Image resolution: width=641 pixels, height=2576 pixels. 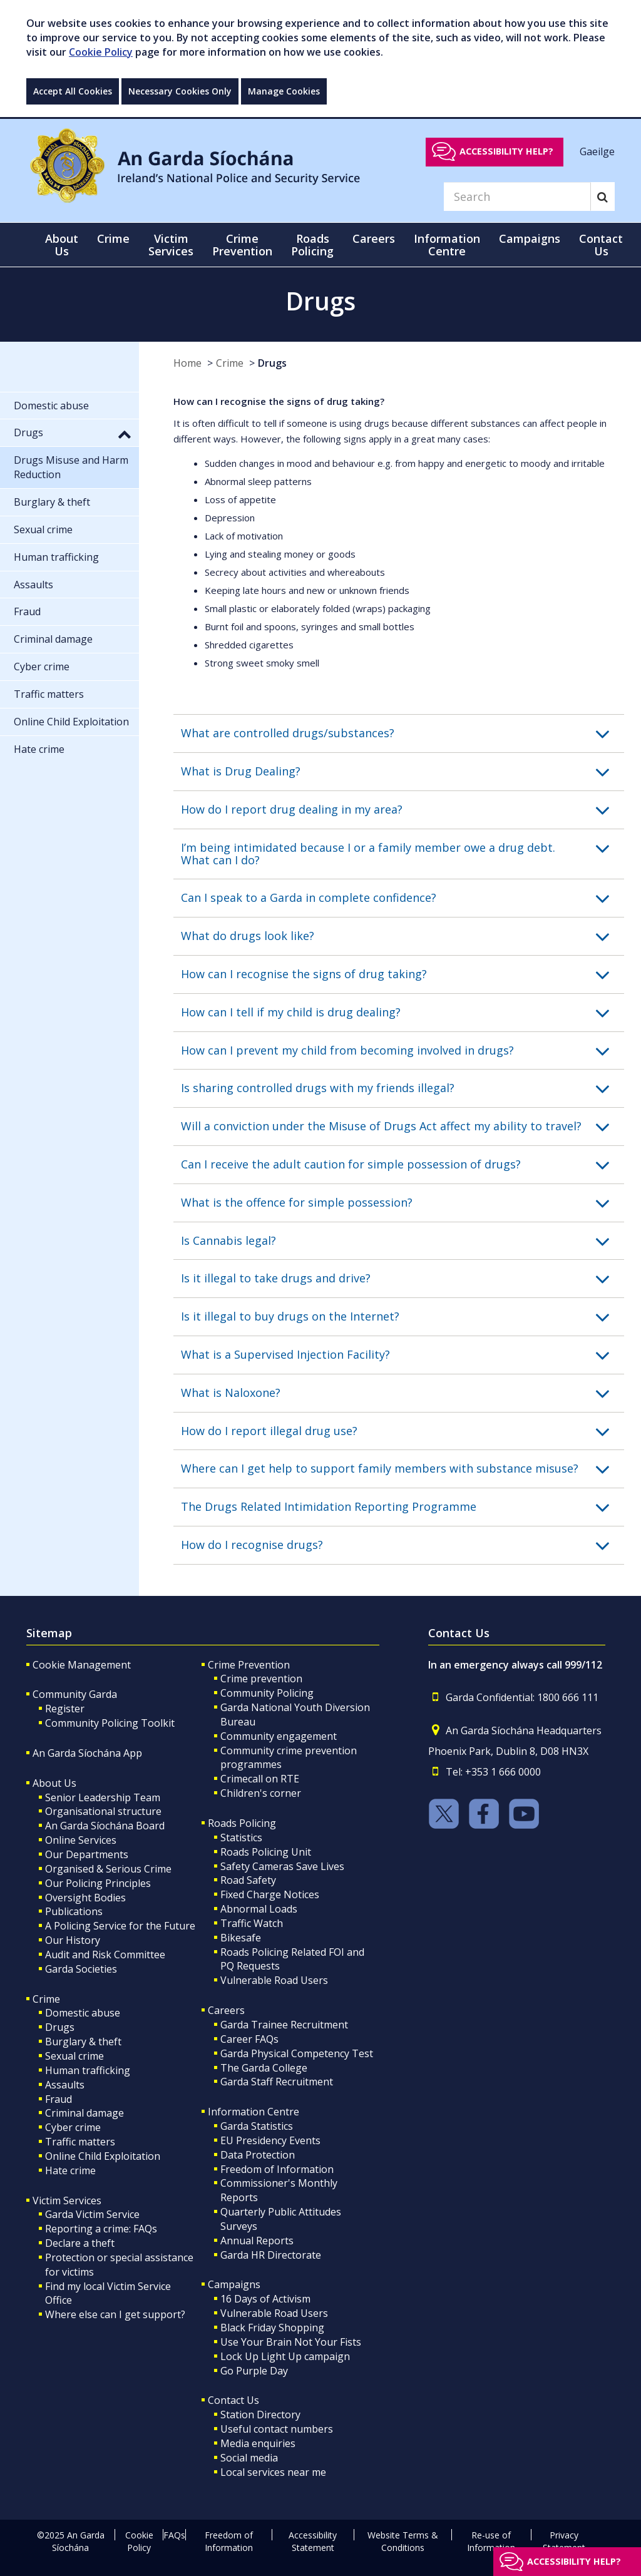 What do you see at coordinates (82, 2013) in the screenshot?
I see `Domestic abuse` at bounding box center [82, 2013].